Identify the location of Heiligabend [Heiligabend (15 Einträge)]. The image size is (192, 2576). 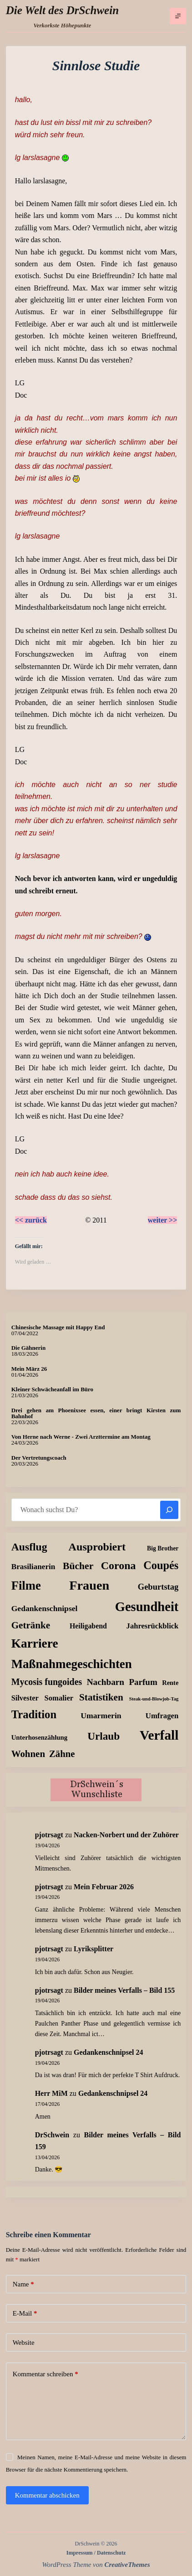
(88, 1626).